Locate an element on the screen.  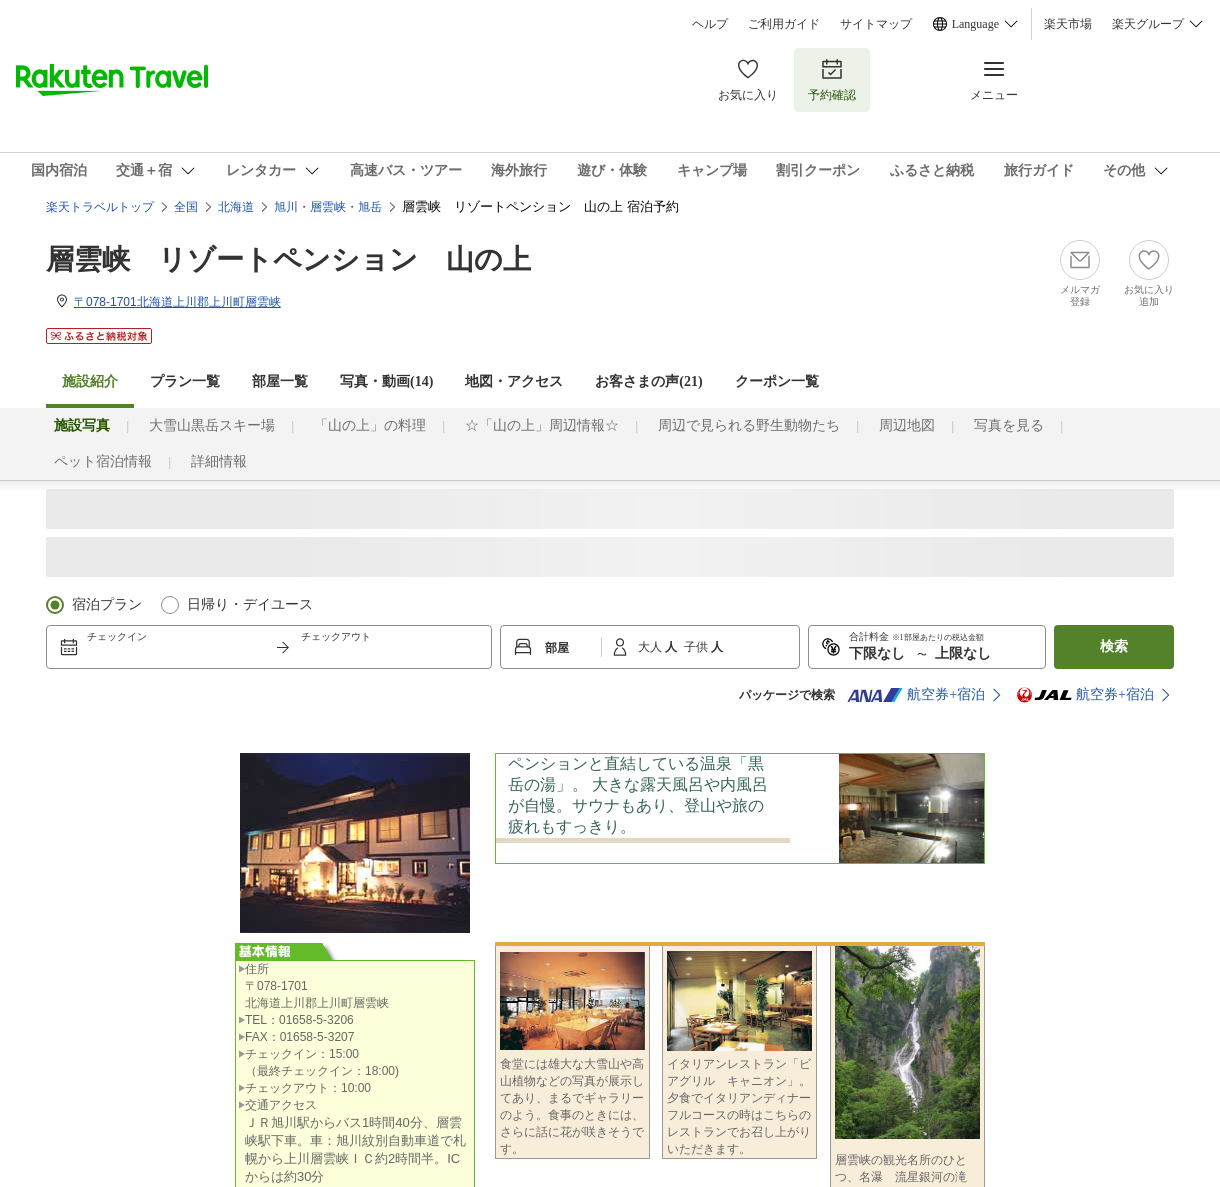
日帰り・デイユース is located at coordinates (250, 604).